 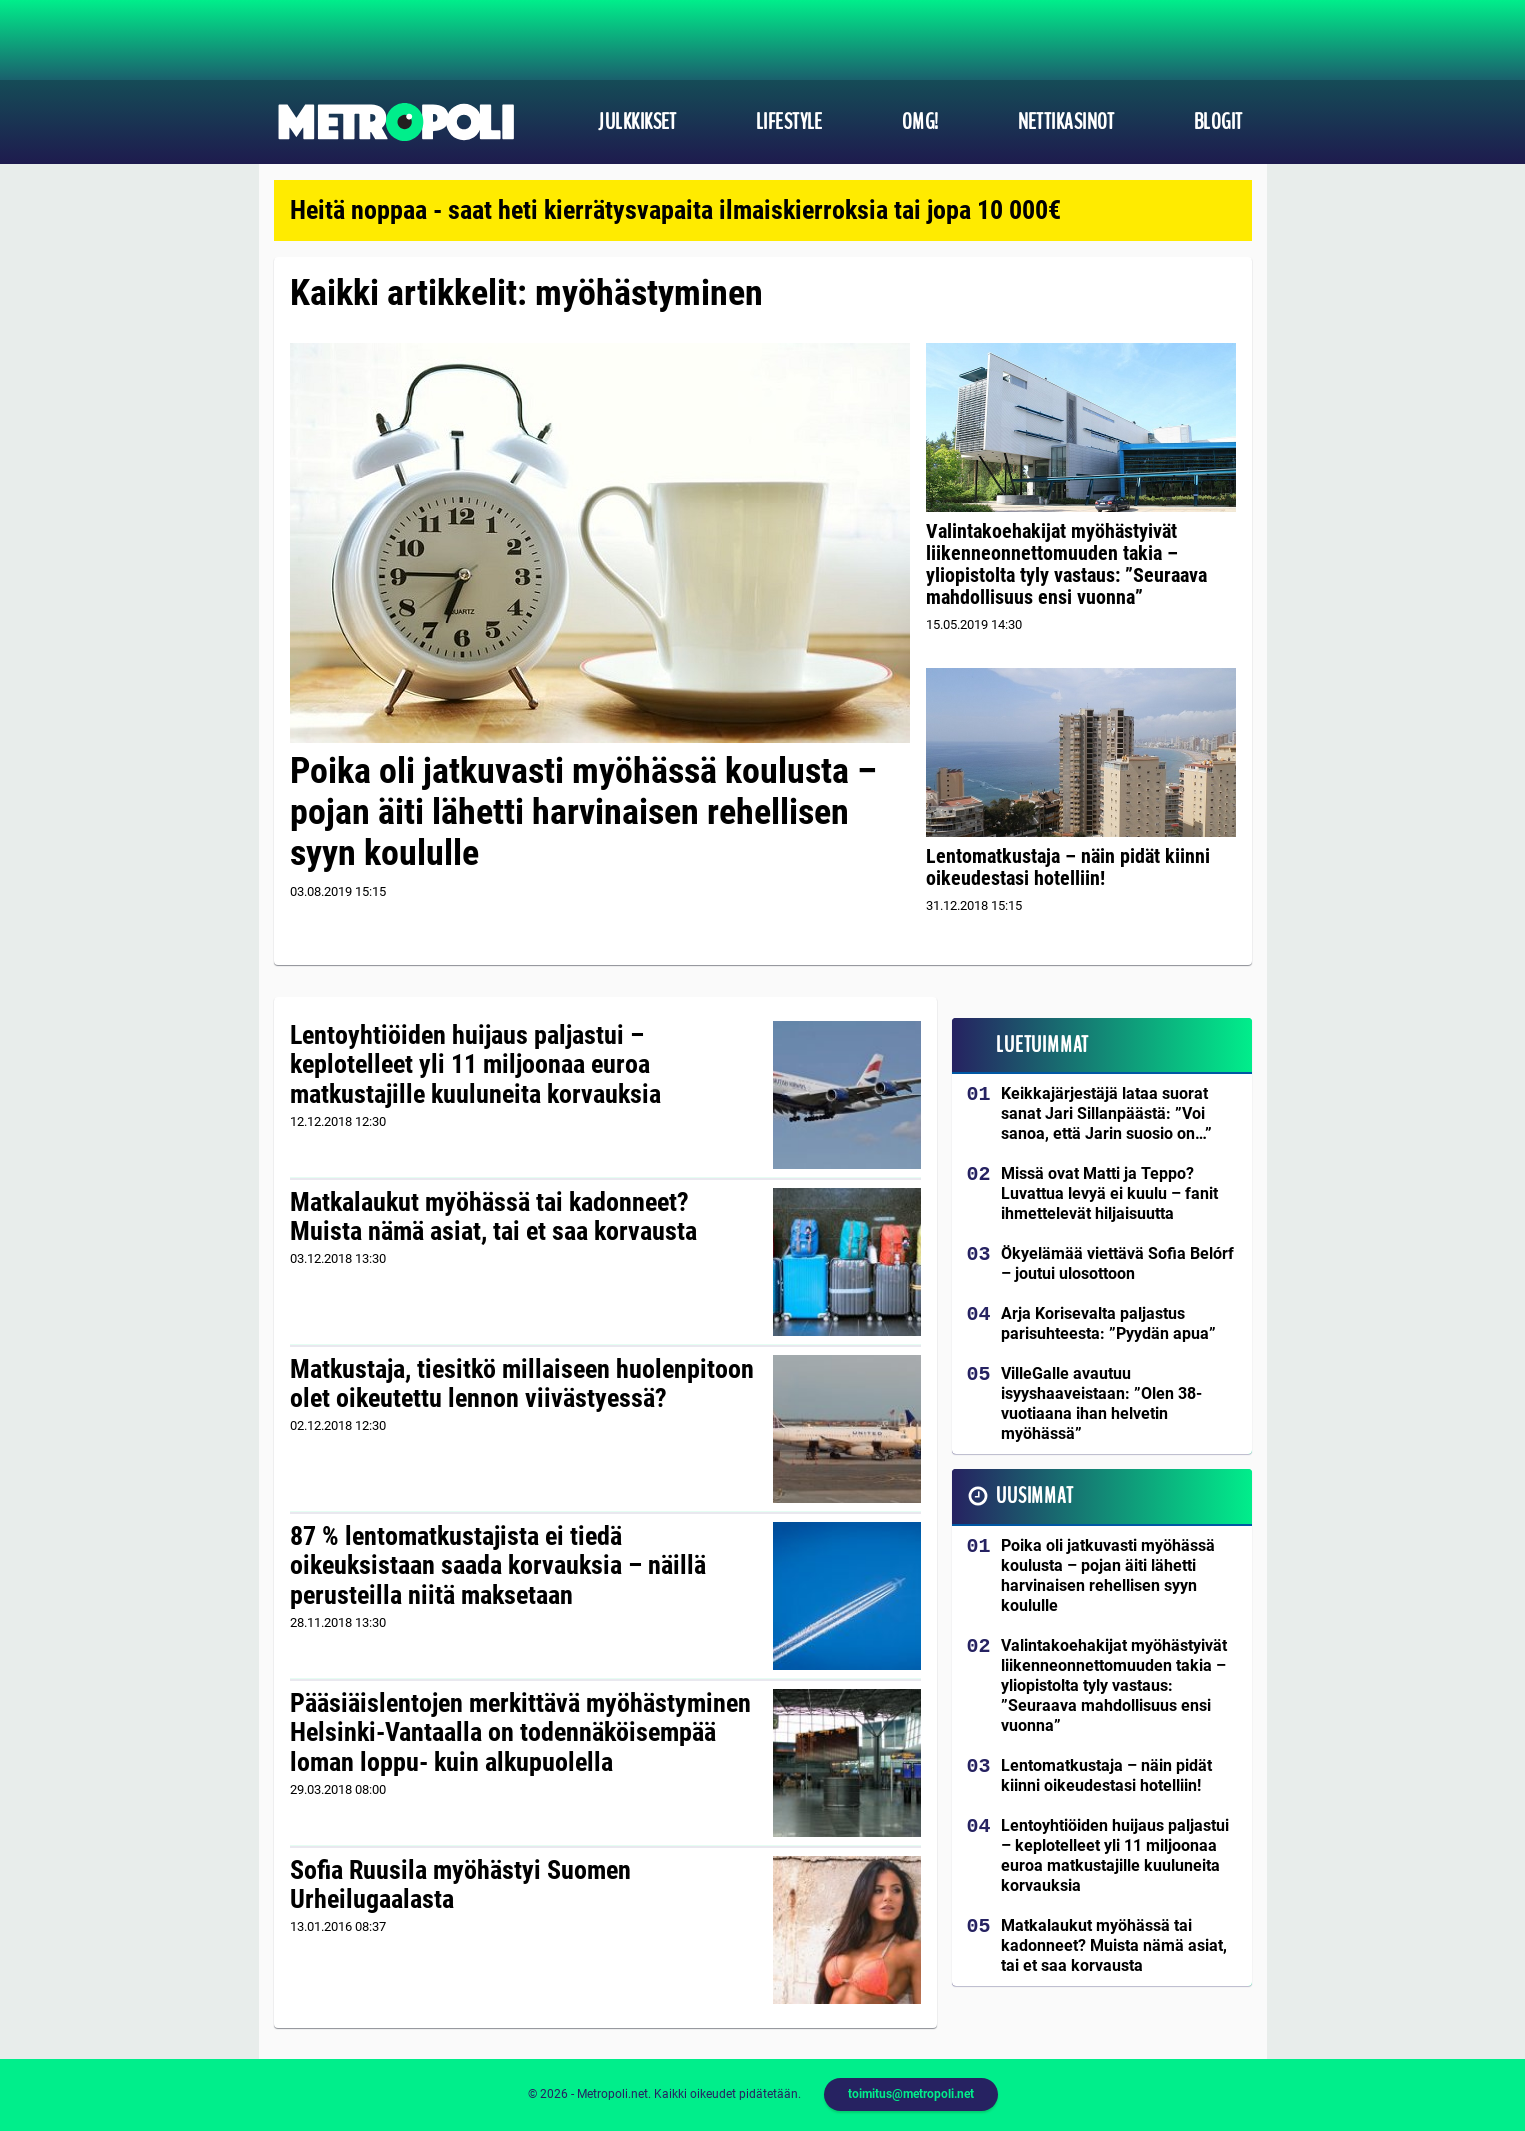 I want to click on Julkkikset, so click(x=637, y=122).